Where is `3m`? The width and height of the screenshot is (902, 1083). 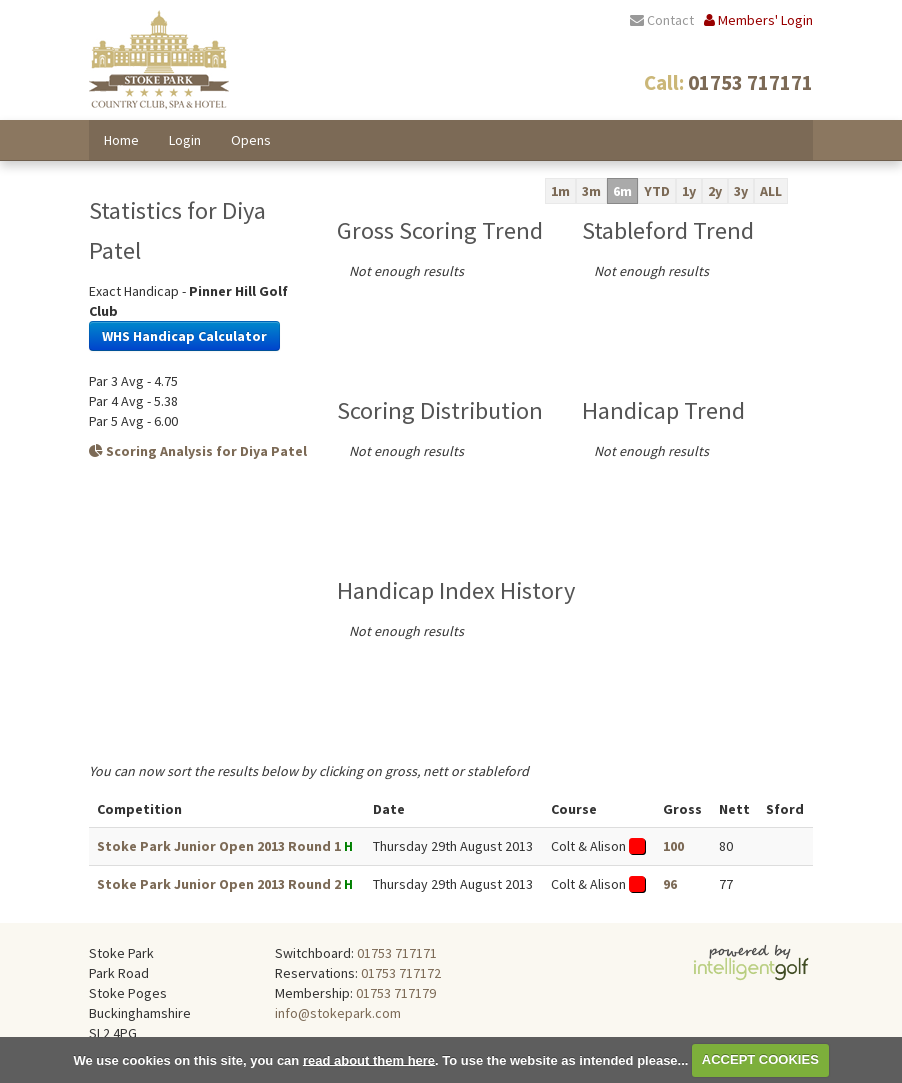 3m is located at coordinates (591, 191).